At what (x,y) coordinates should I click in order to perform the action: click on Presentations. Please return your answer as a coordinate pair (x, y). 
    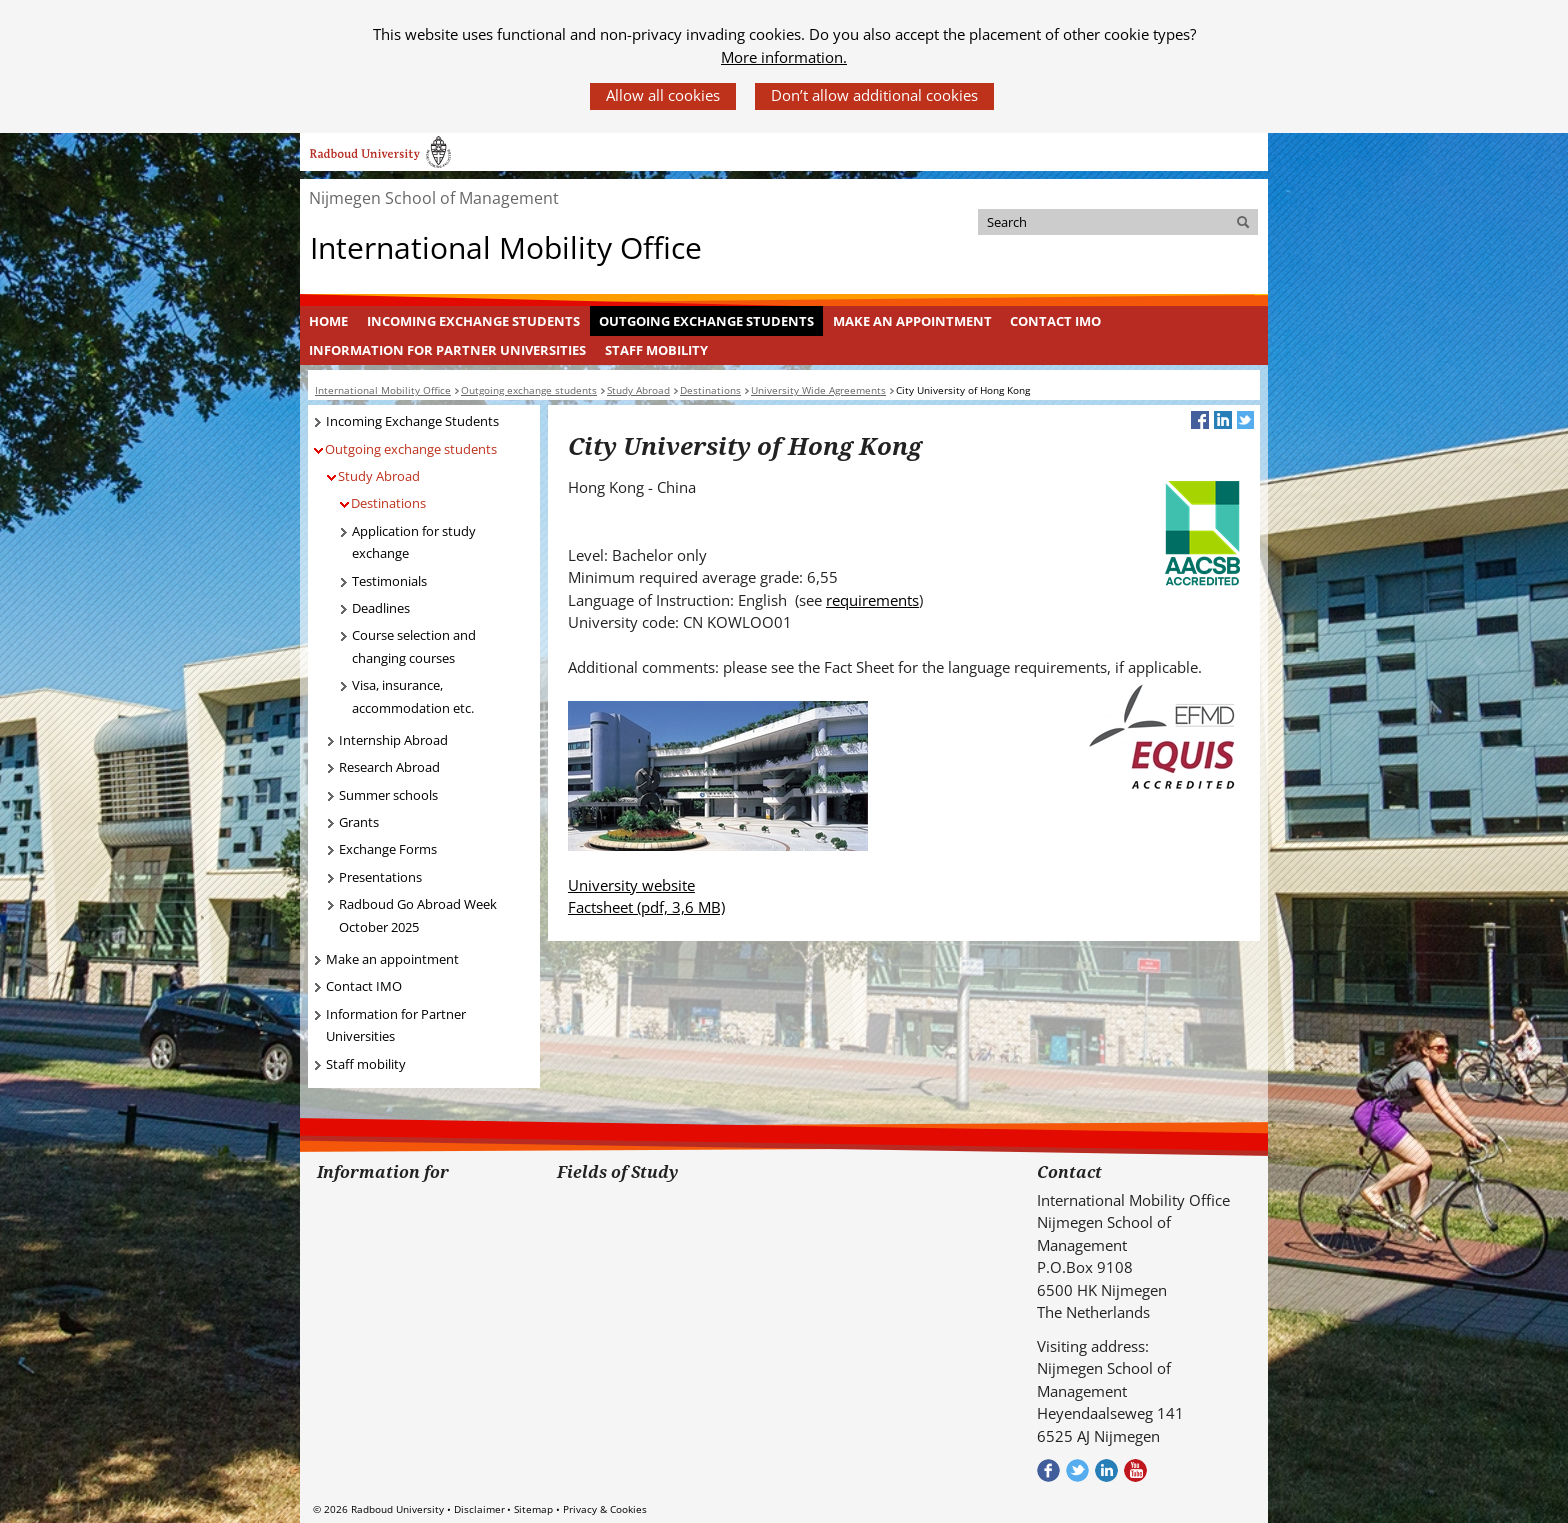
    Looking at the image, I should click on (380, 877).